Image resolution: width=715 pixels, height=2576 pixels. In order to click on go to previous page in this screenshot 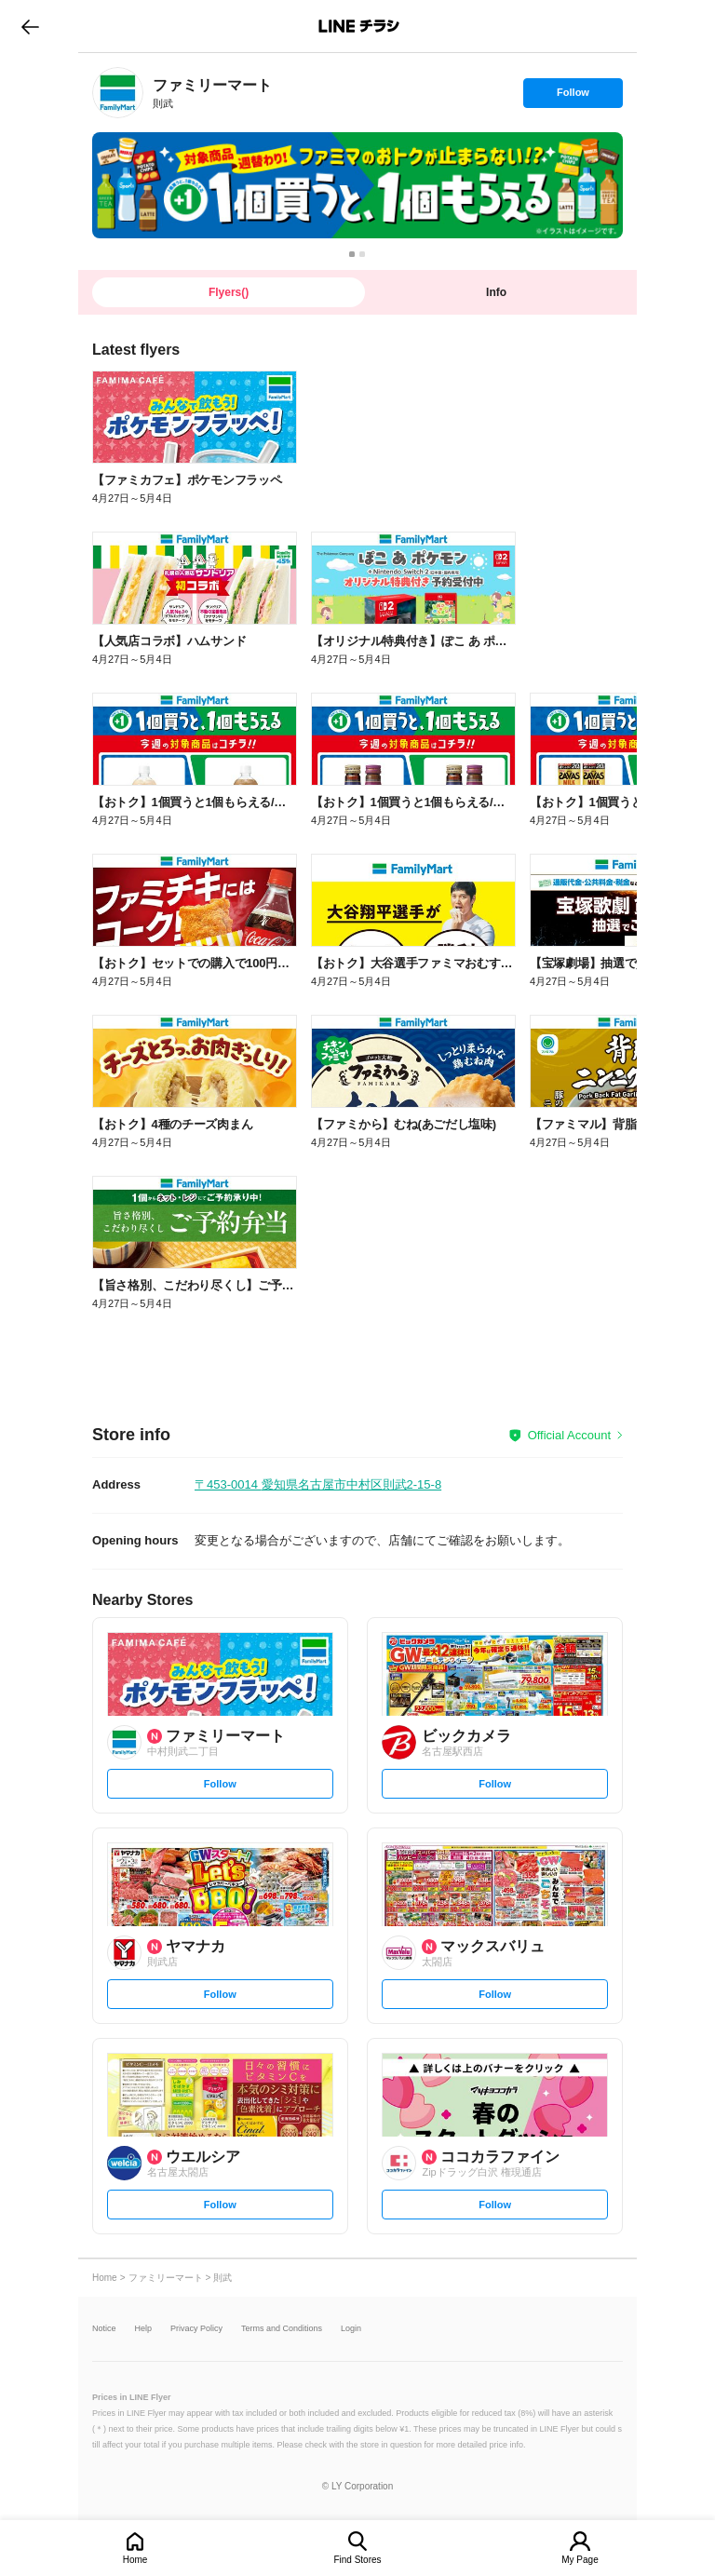, I will do `click(30, 26)`.